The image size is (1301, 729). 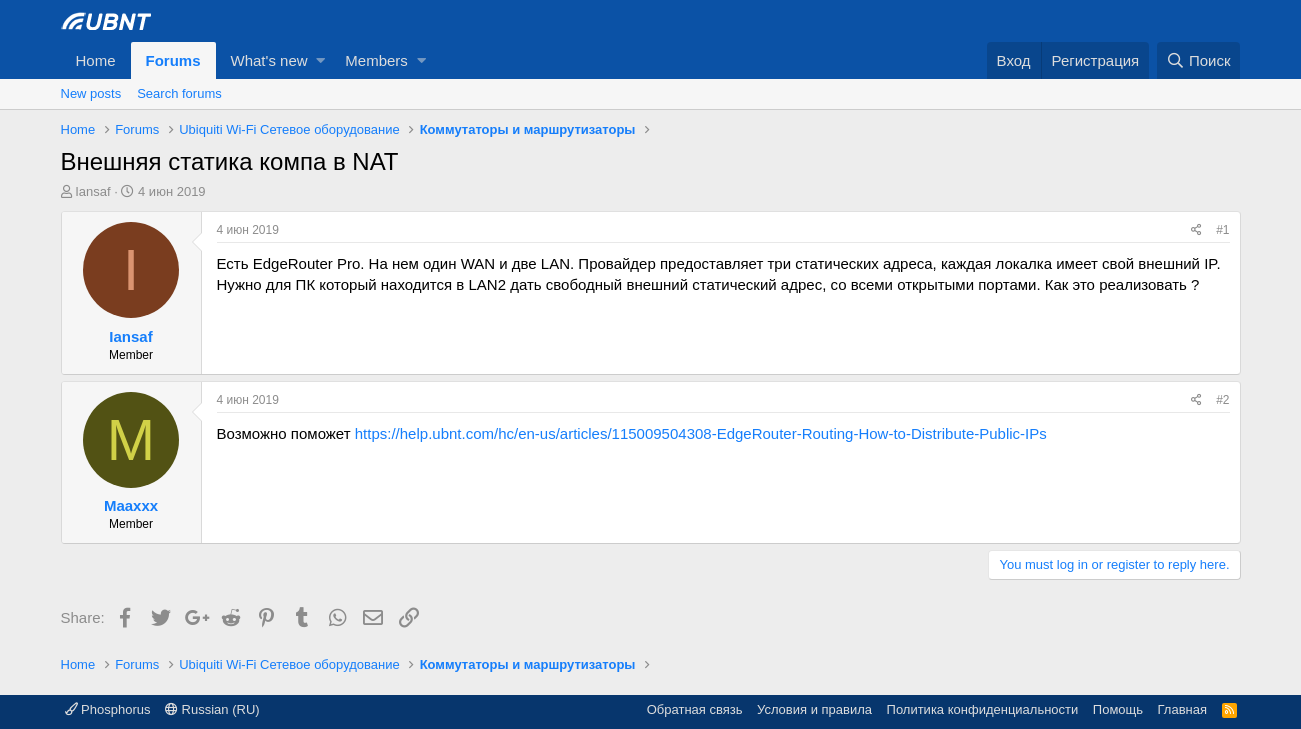 What do you see at coordinates (269, 60) in the screenshot?
I see `What's new` at bounding box center [269, 60].